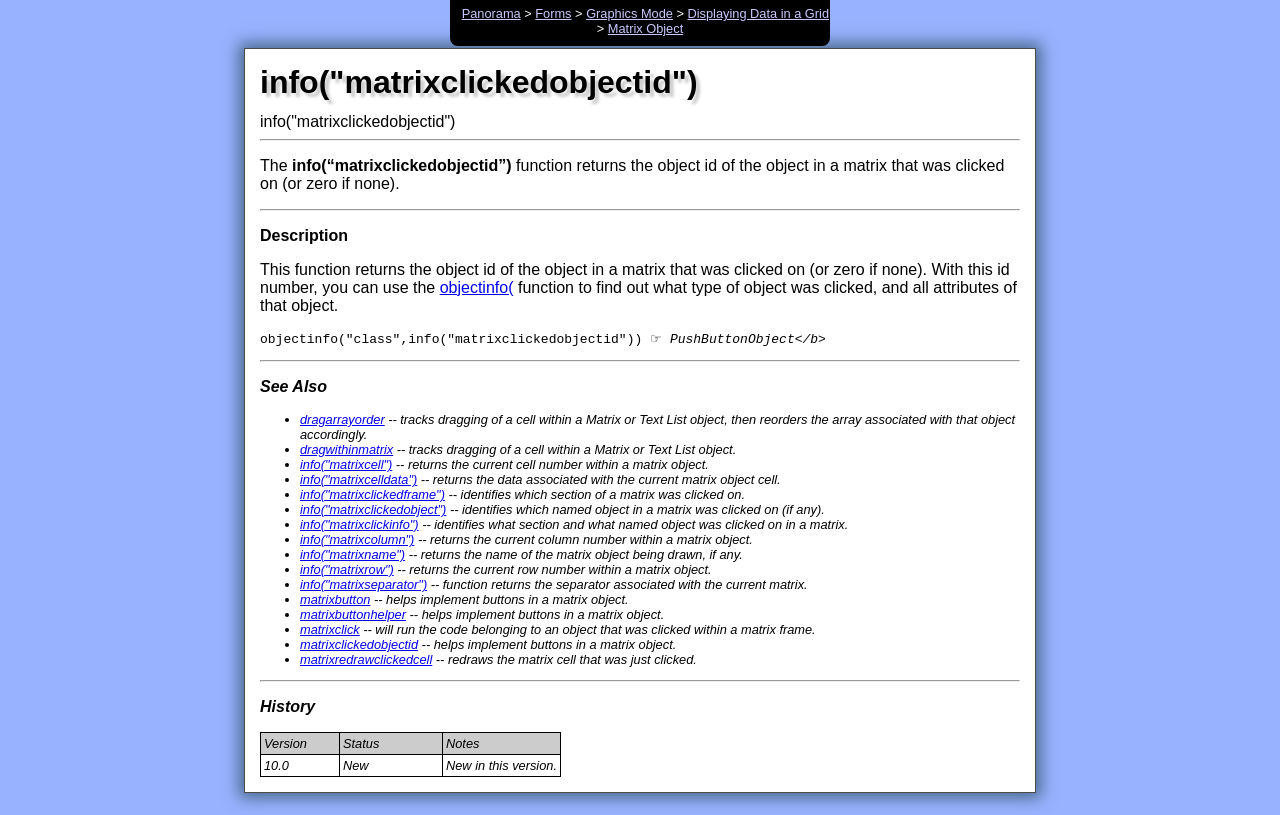 Image resolution: width=1280 pixels, height=815 pixels. What do you see at coordinates (358, 481) in the screenshot?
I see `info("matrixcelldata")` at bounding box center [358, 481].